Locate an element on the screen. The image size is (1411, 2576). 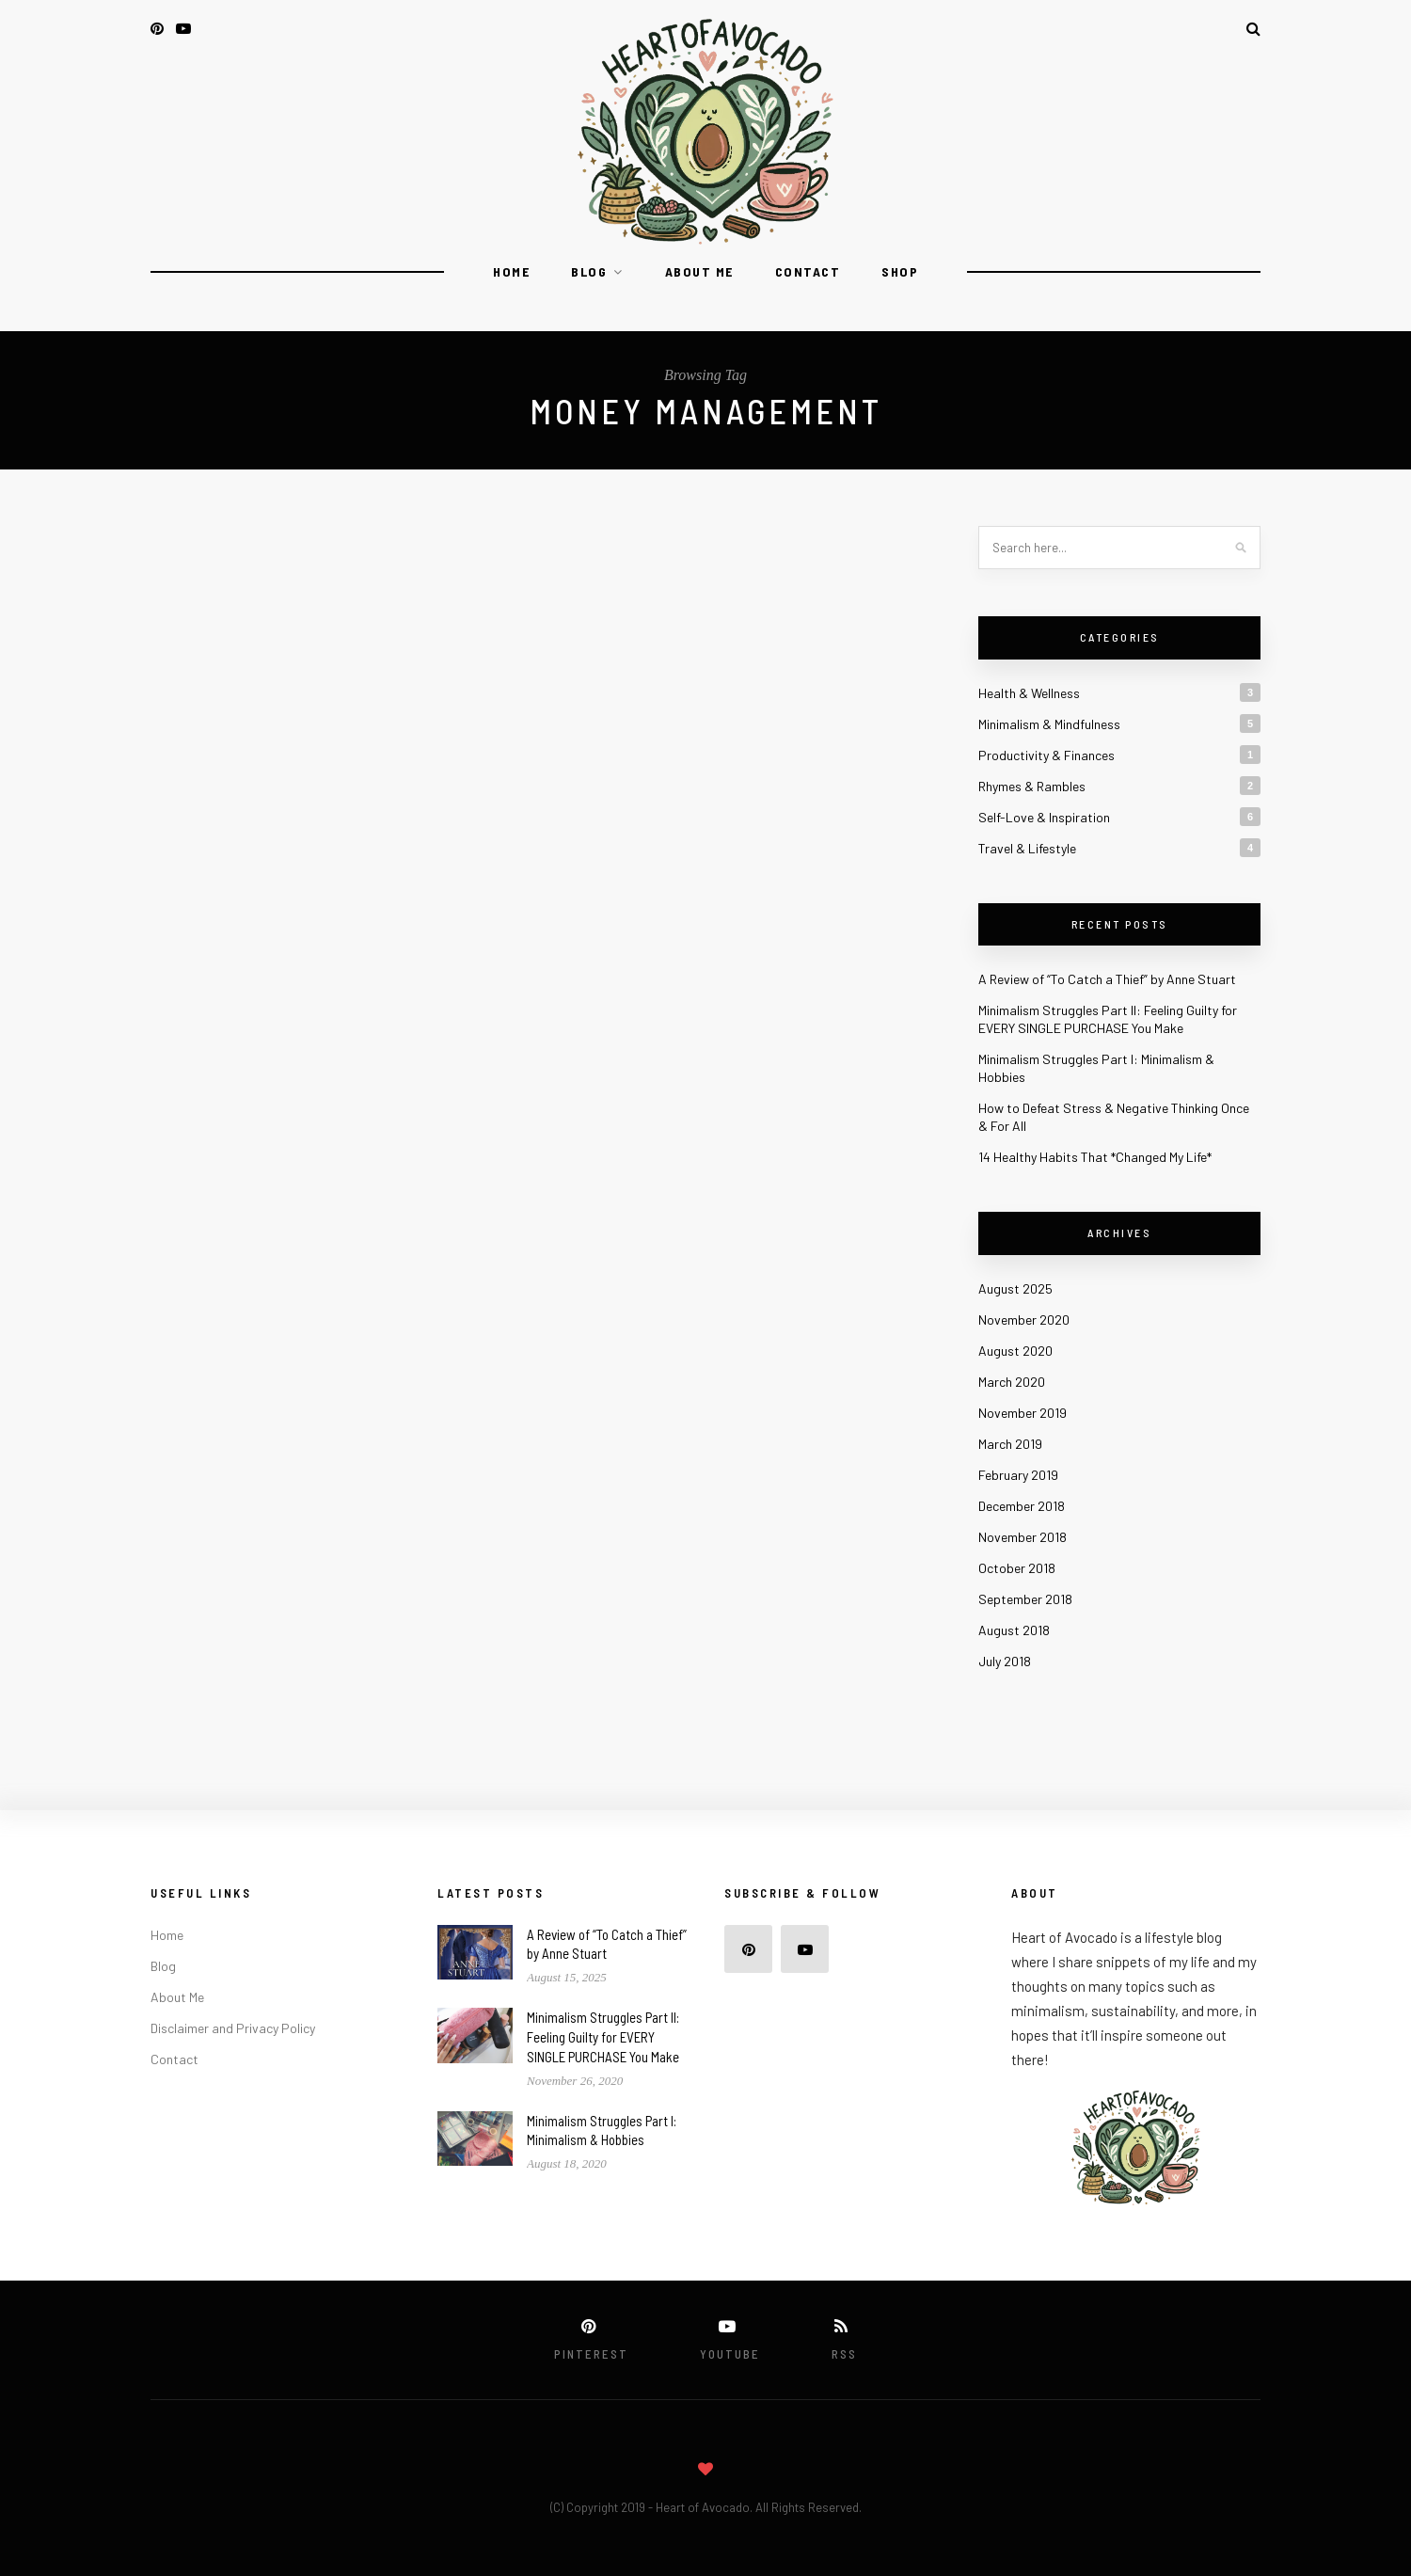
14 Healthy Habits That *Changed My Life* is located at coordinates (1095, 1157).